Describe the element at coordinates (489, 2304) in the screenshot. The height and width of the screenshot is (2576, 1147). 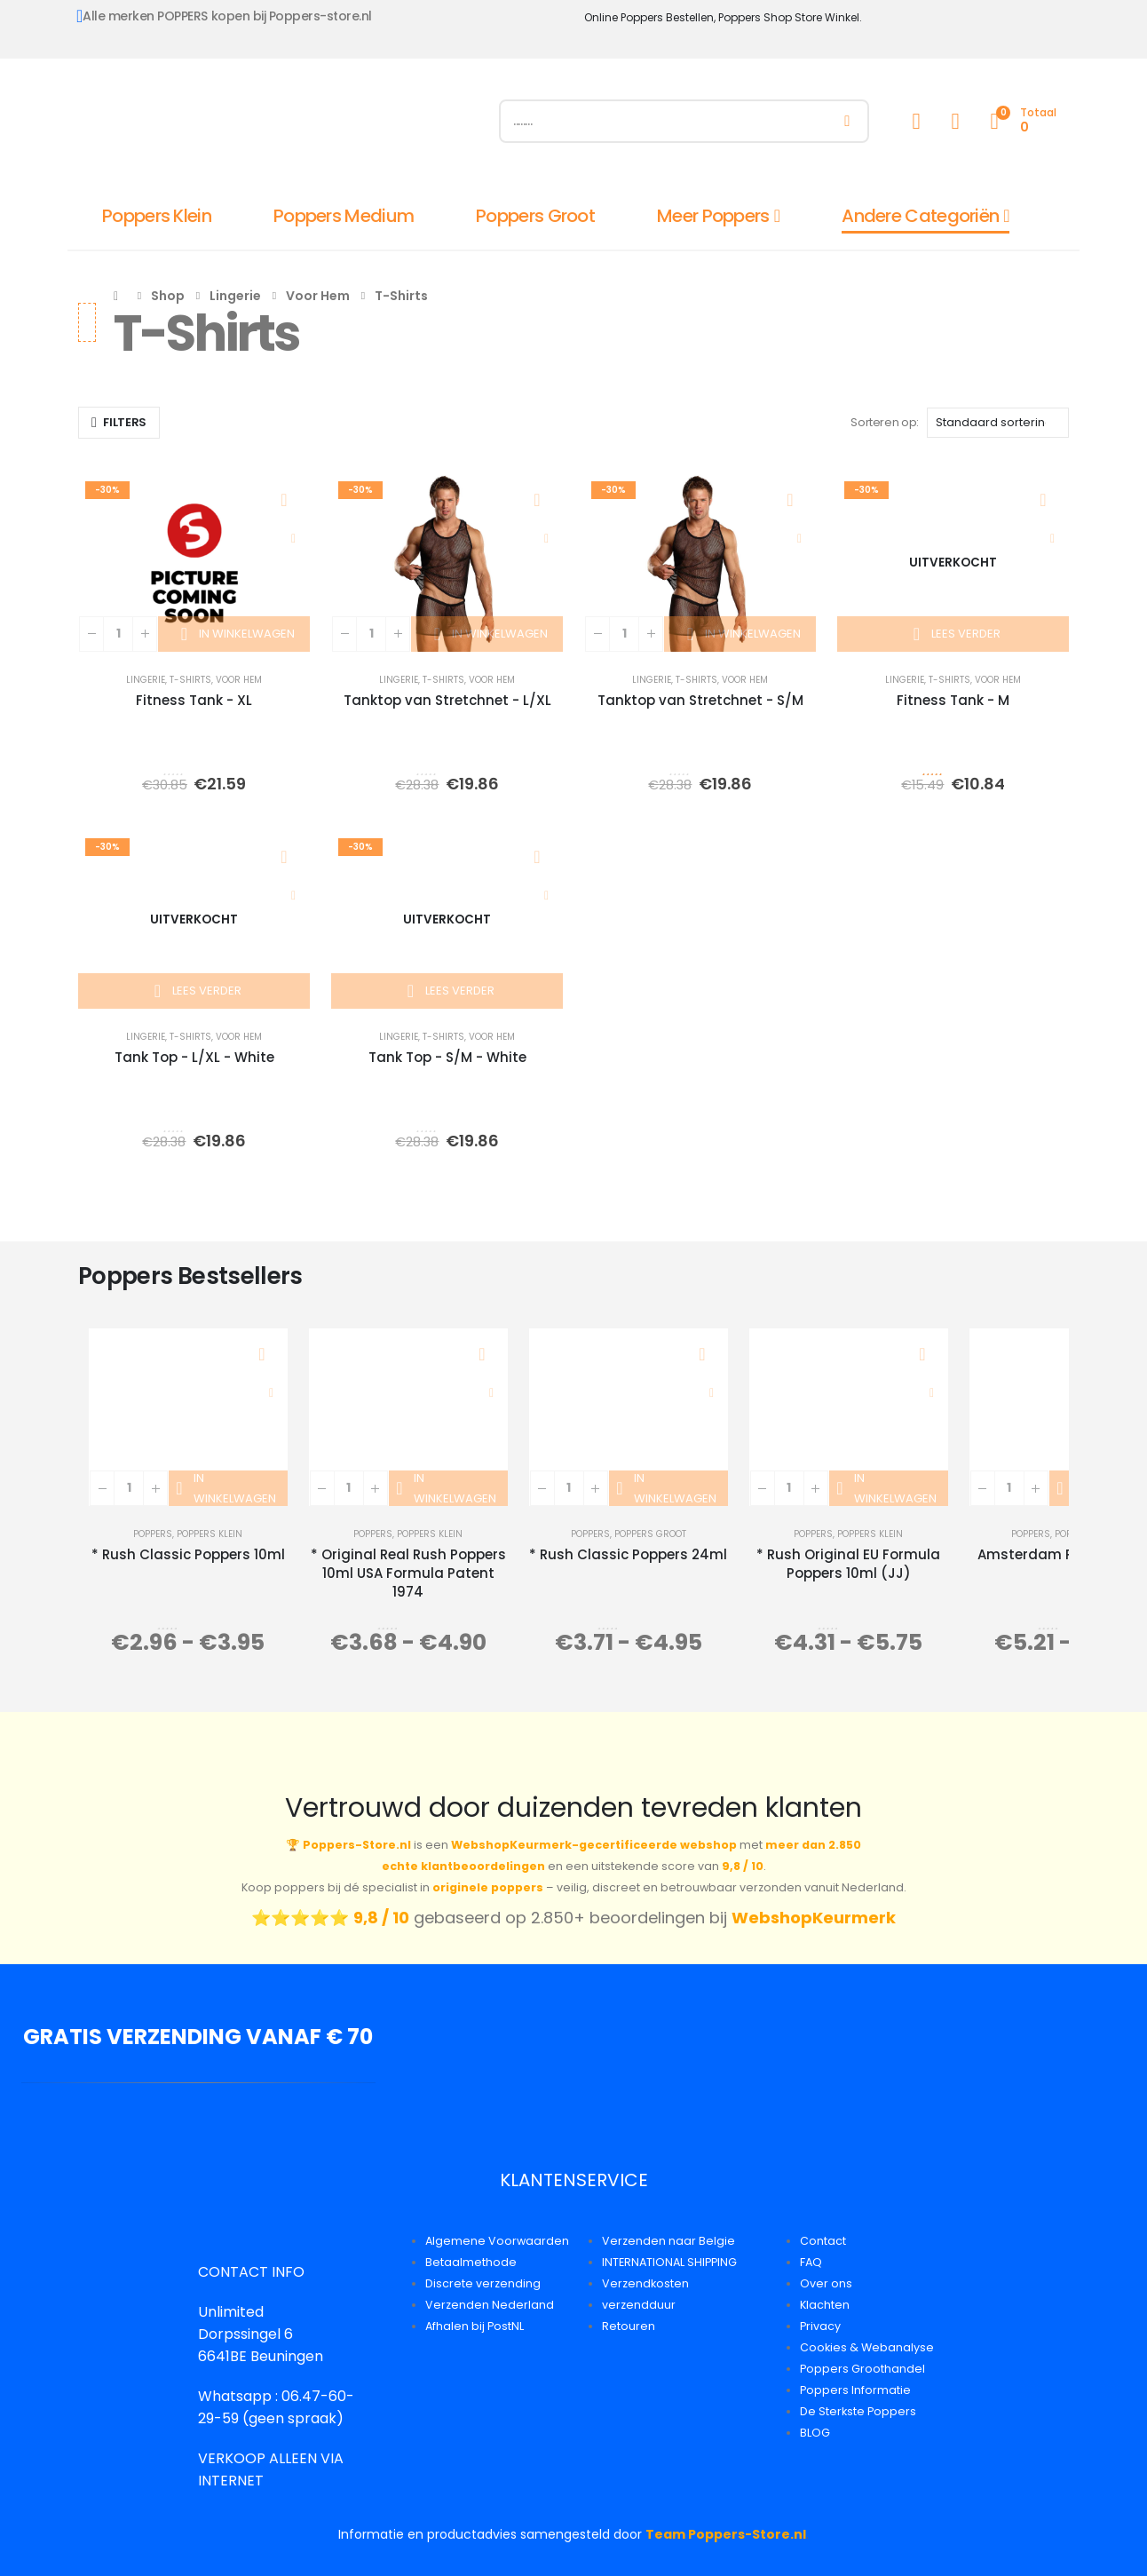
I see `Verzenden Nederland` at that location.